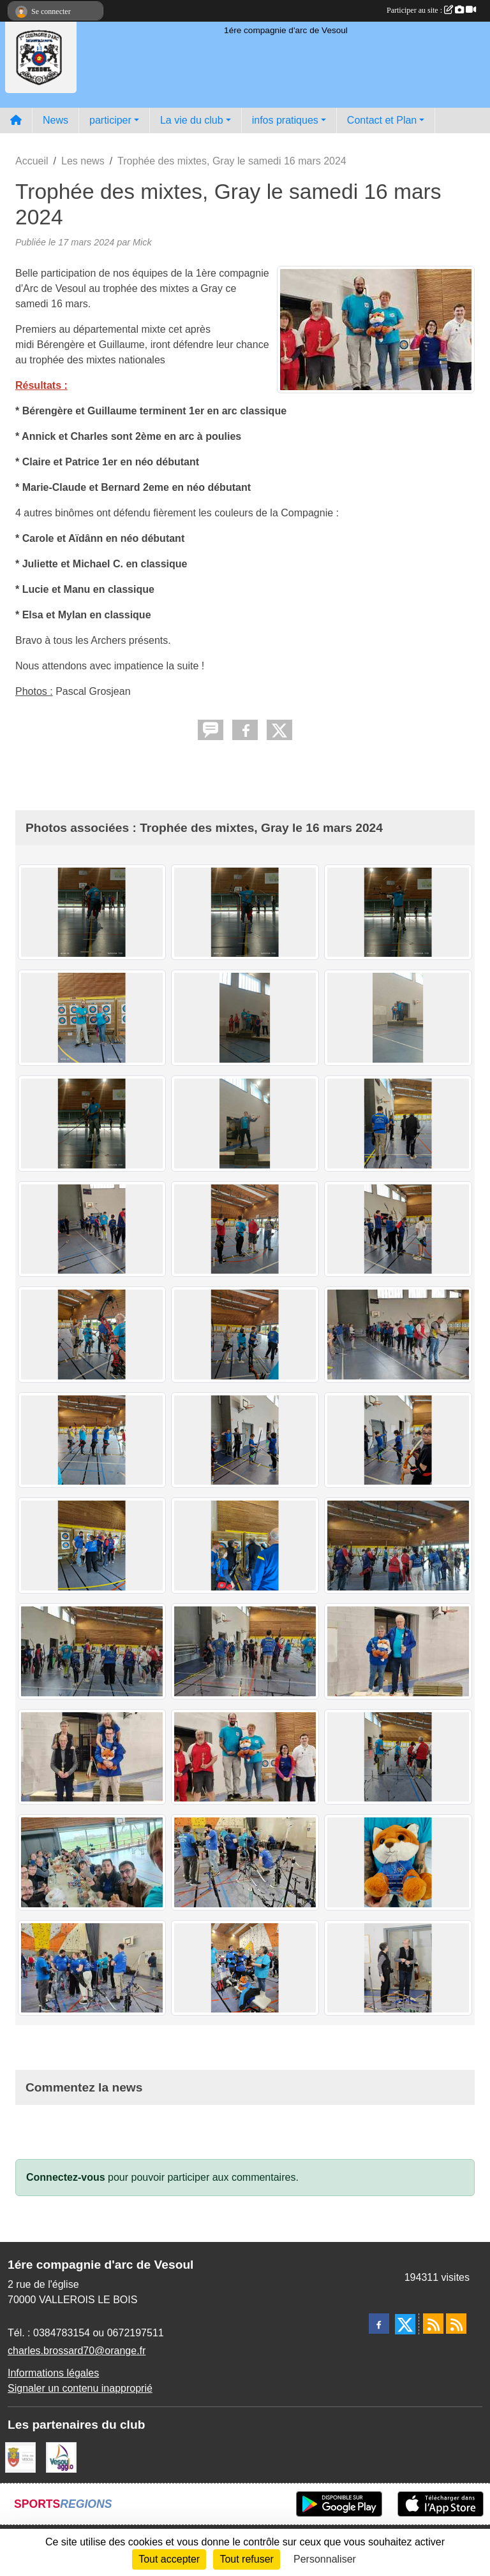 This screenshot has height=2576, width=490. I want to click on [Flux rss des actualités], so click(433, 2323).